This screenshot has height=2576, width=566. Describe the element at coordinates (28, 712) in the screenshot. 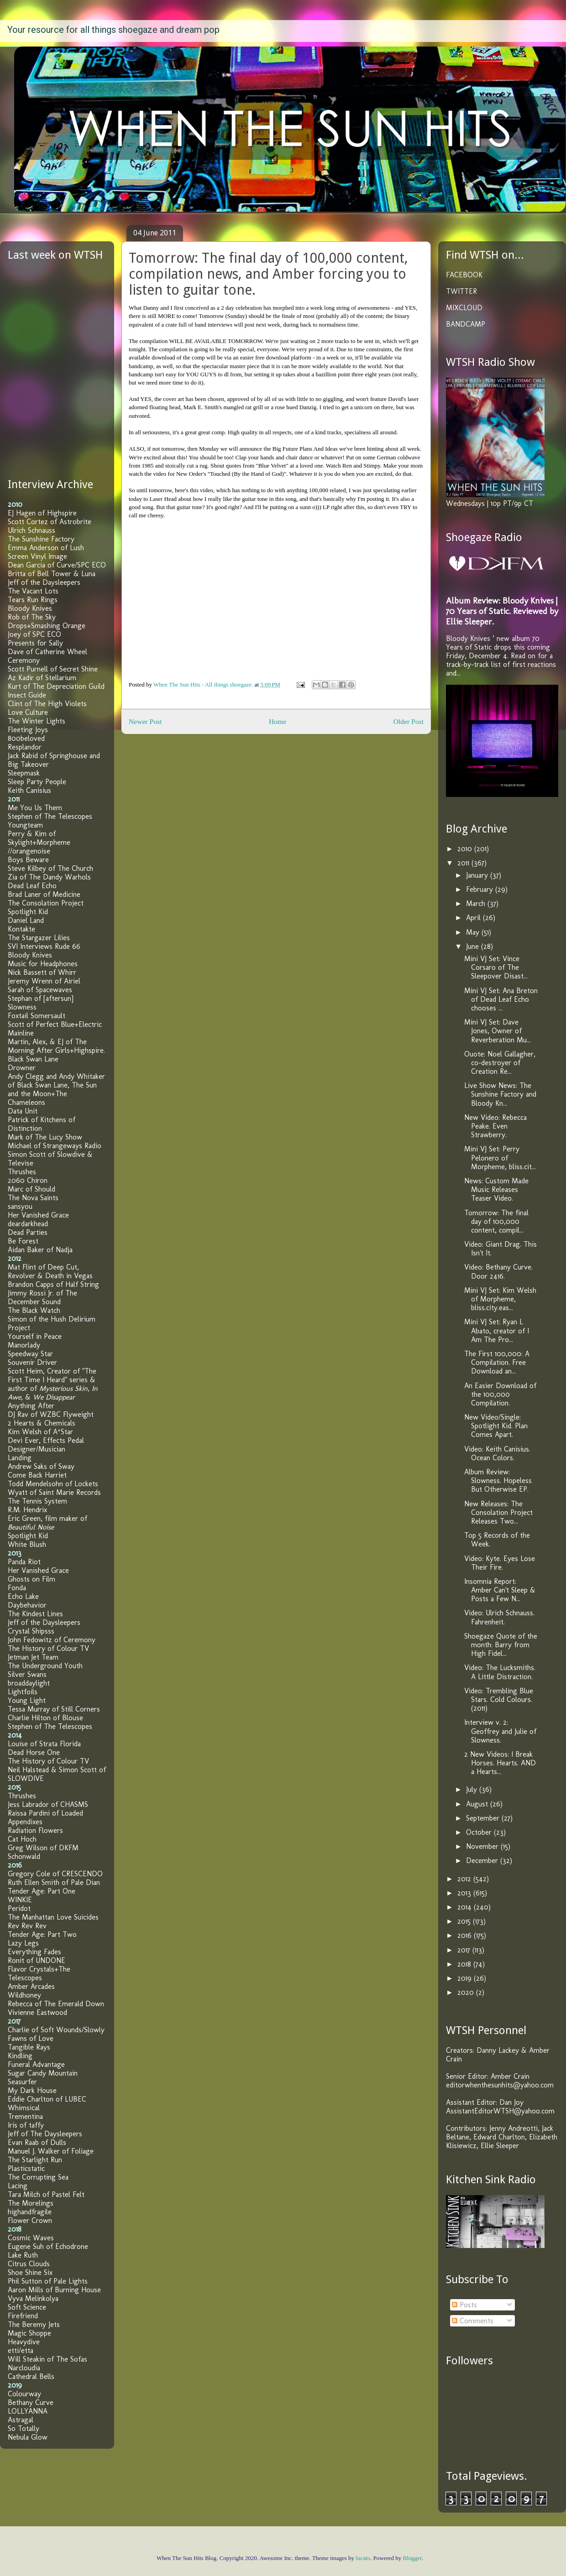

I see `Love Culture` at that location.